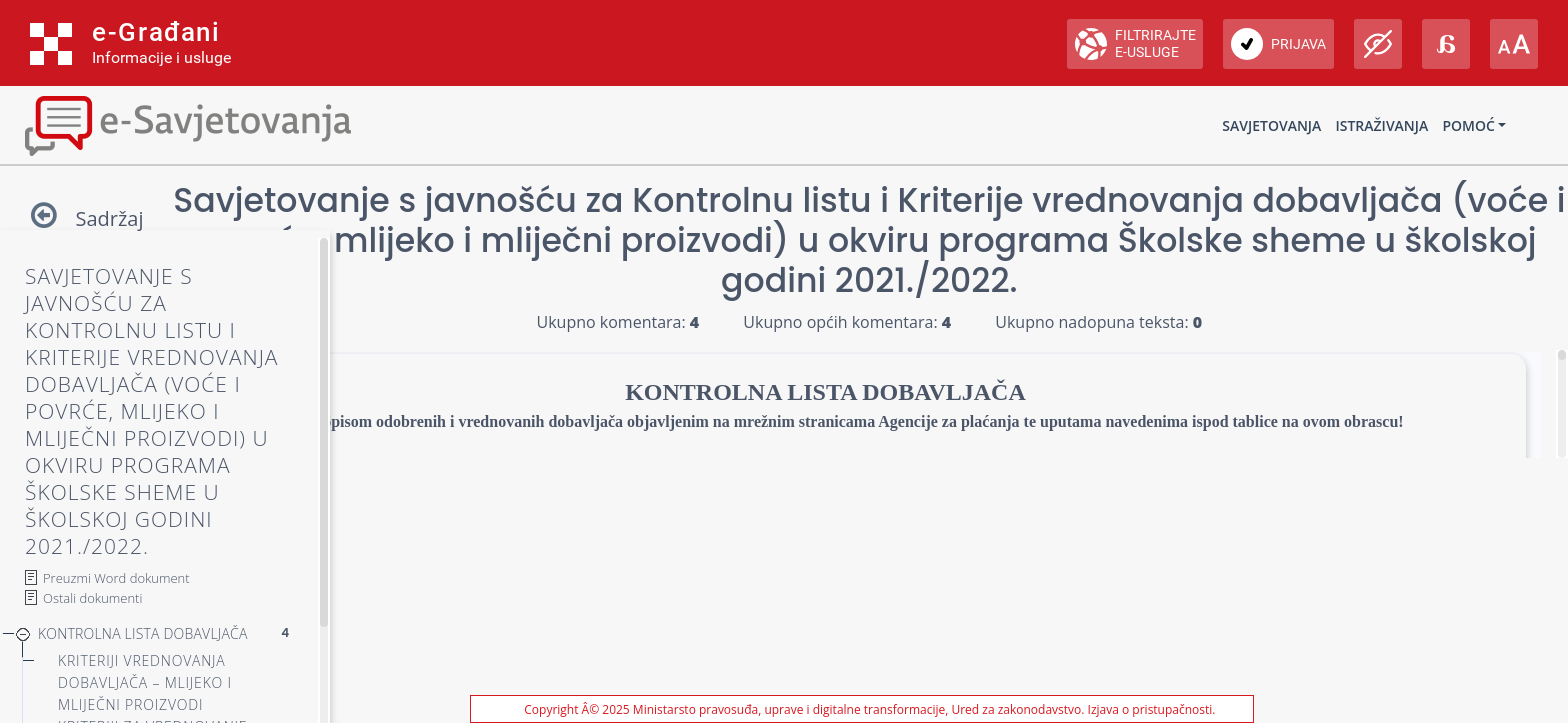 Image resolution: width=1568 pixels, height=723 pixels. Describe the element at coordinates (92, 598) in the screenshot. I see `Ostali dokumenti` at that location.